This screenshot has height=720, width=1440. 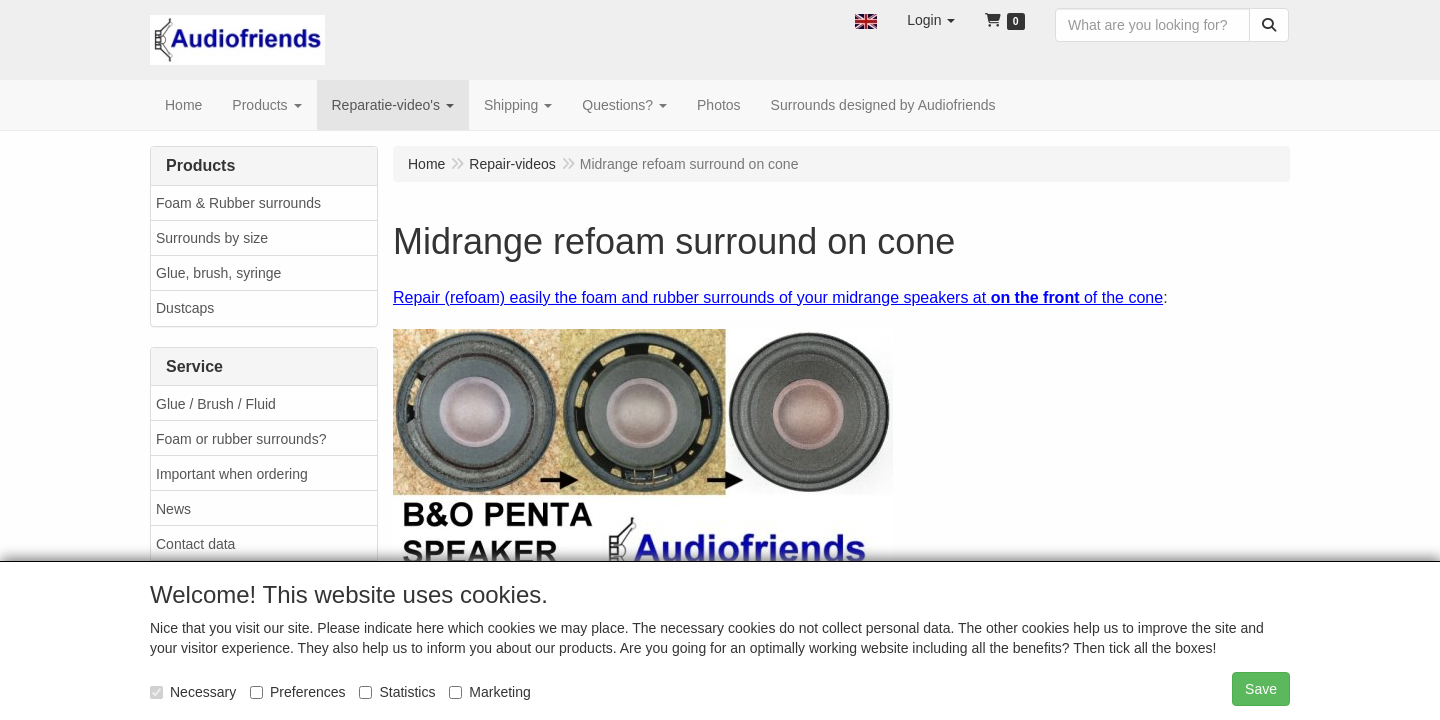 I want to click on Glue / Brush / Fluid, so click(x=216, y=404).